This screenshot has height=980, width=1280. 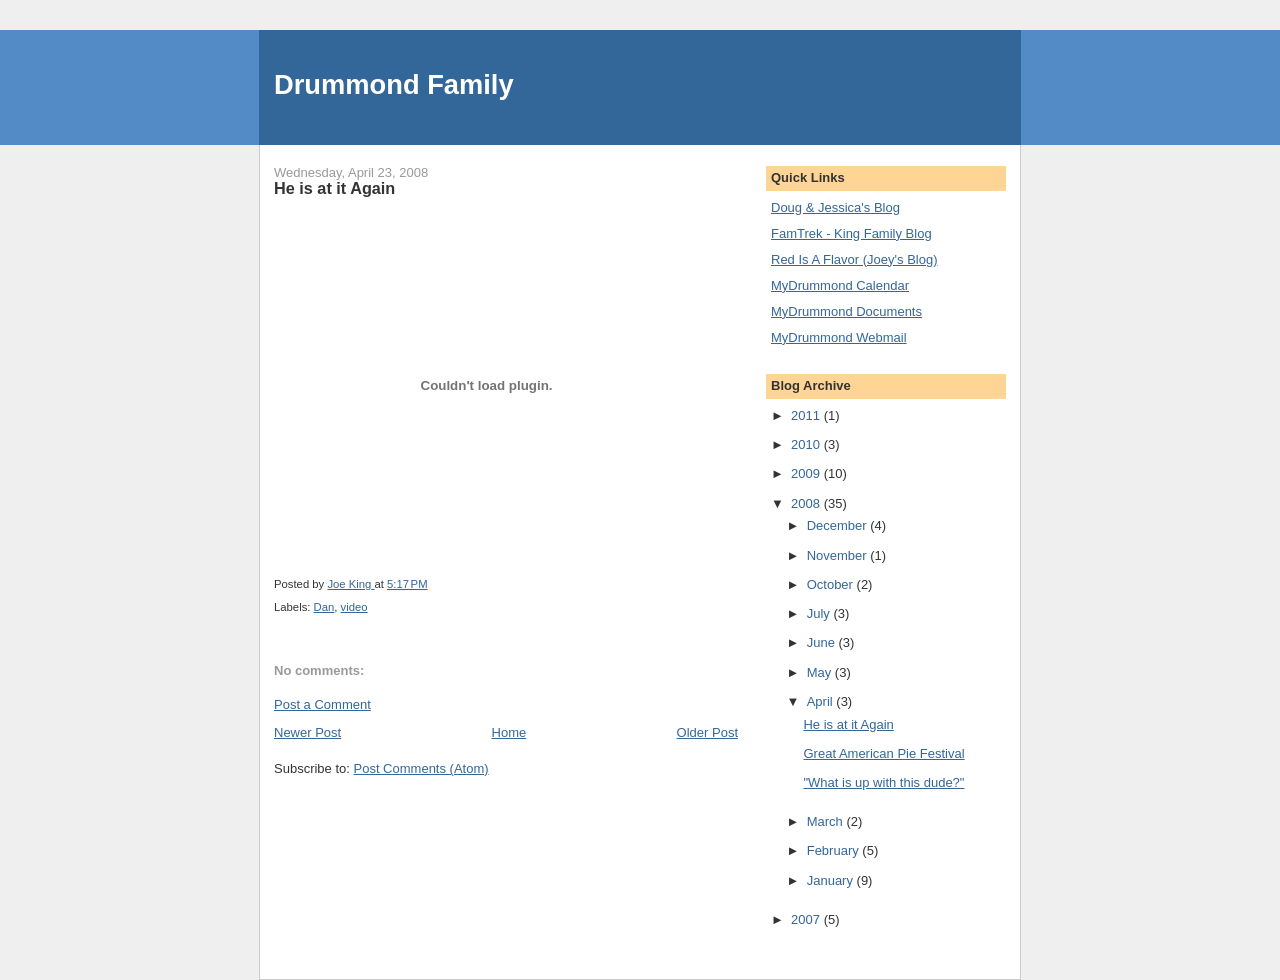 What do you see at coordinates (820, 613) in the screenshot?
I see `July` at bounding box center [820, 613].